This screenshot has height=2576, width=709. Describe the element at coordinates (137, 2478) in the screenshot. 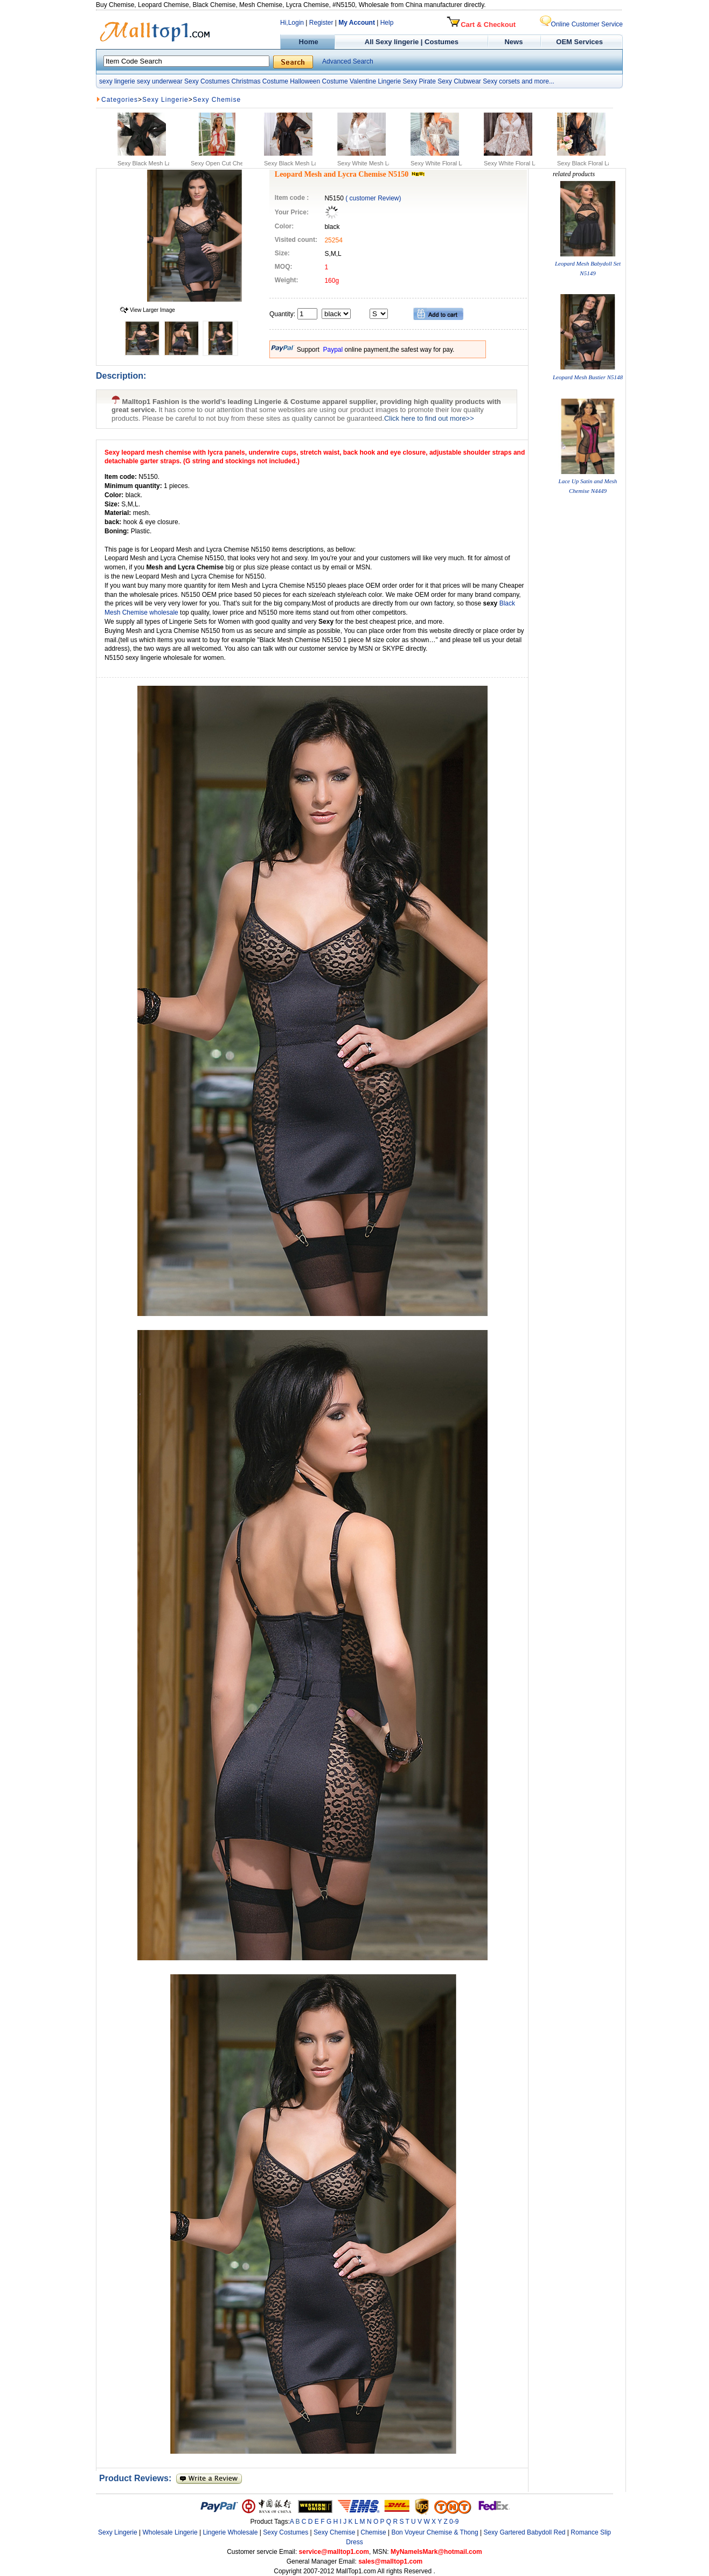

I see `Product Reviews:` at that location.